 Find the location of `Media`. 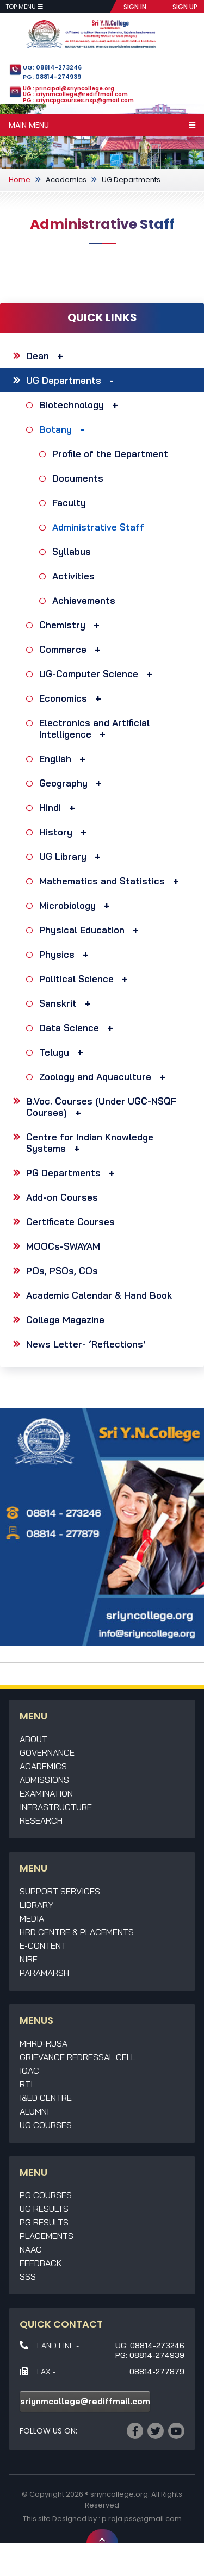

Media is located at coordinates (32, 1918).